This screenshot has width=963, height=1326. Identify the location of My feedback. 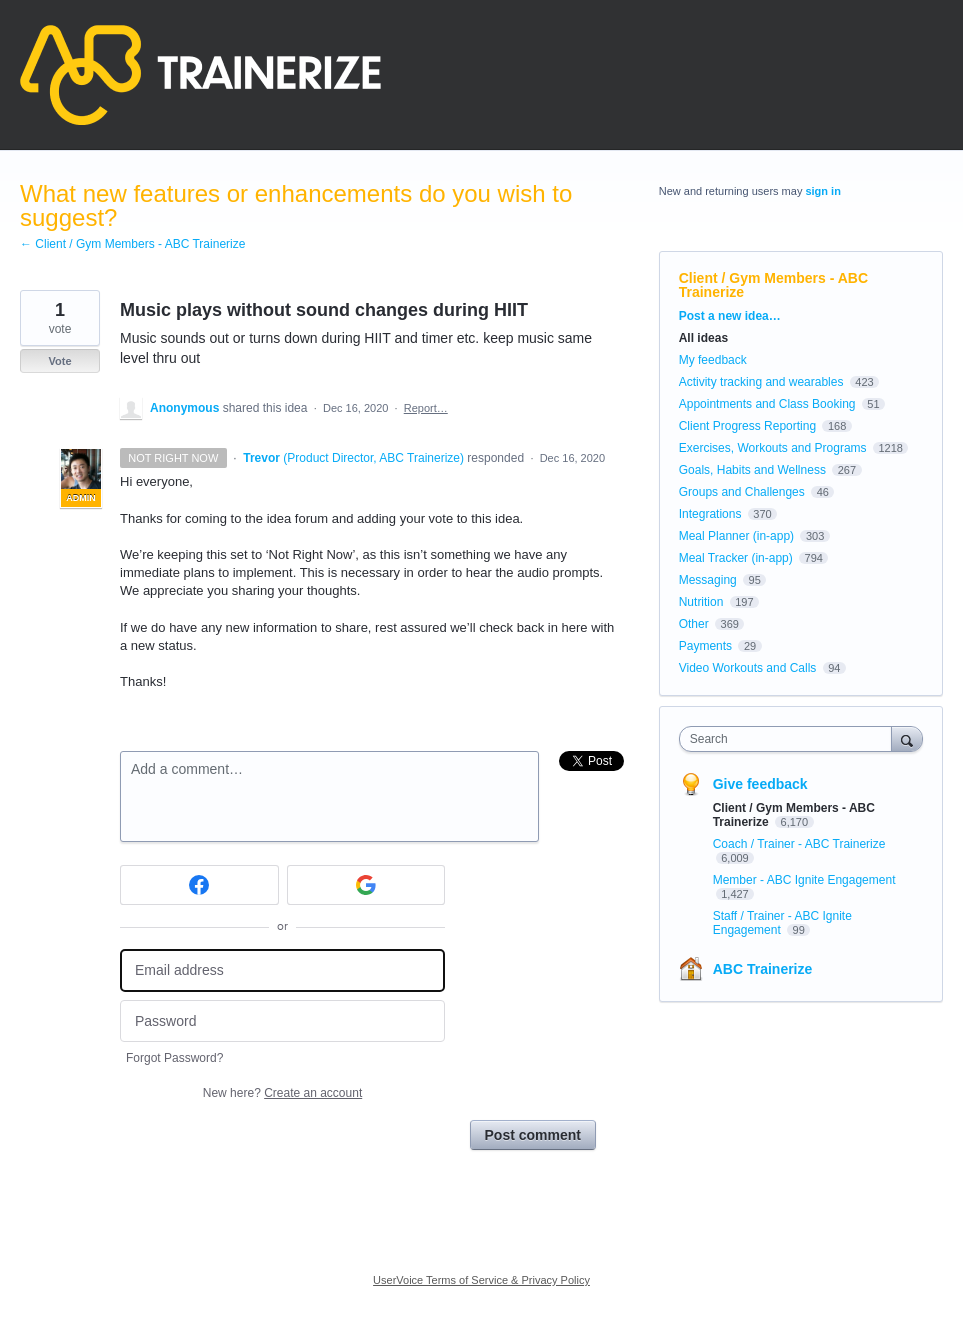
(713, 360).